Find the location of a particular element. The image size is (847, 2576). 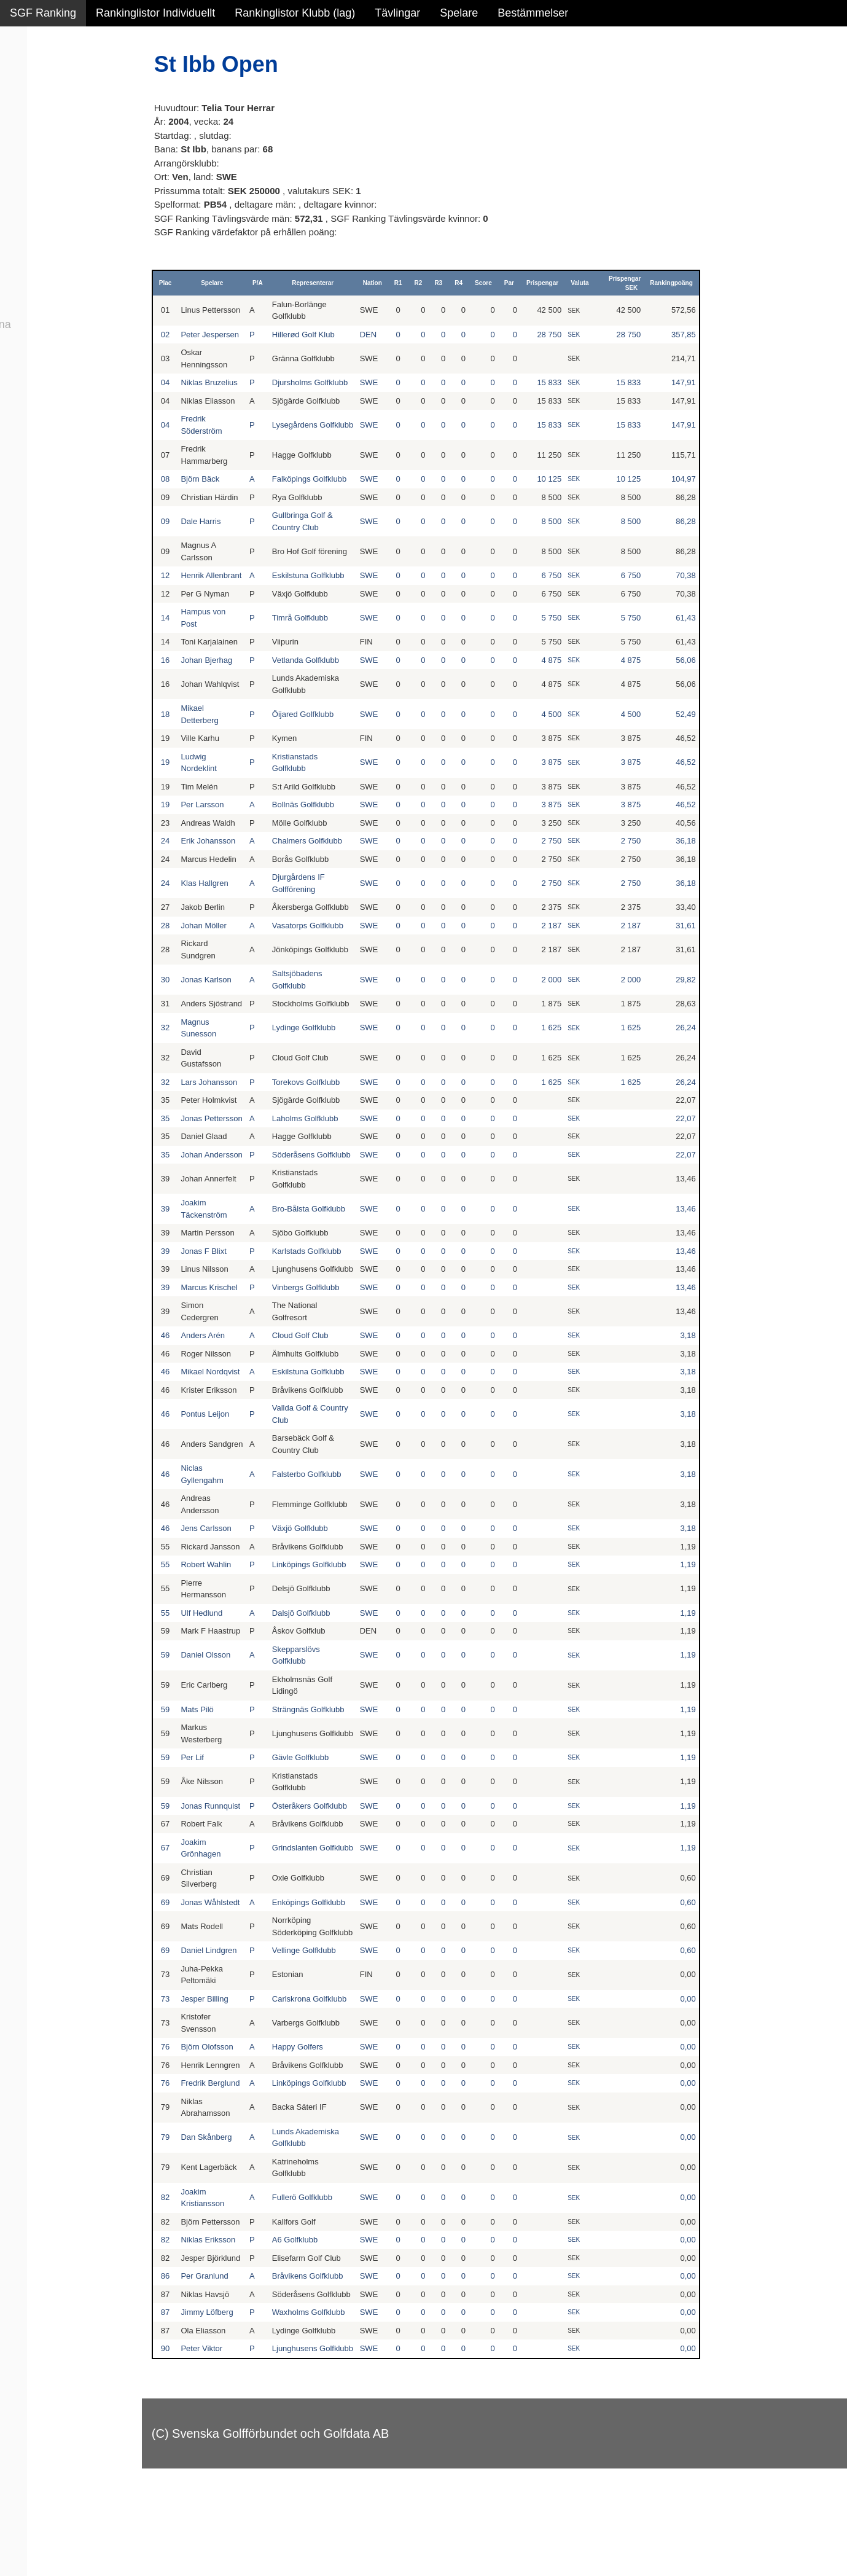

Prispengar SEK is located at coordinates (627, 283).